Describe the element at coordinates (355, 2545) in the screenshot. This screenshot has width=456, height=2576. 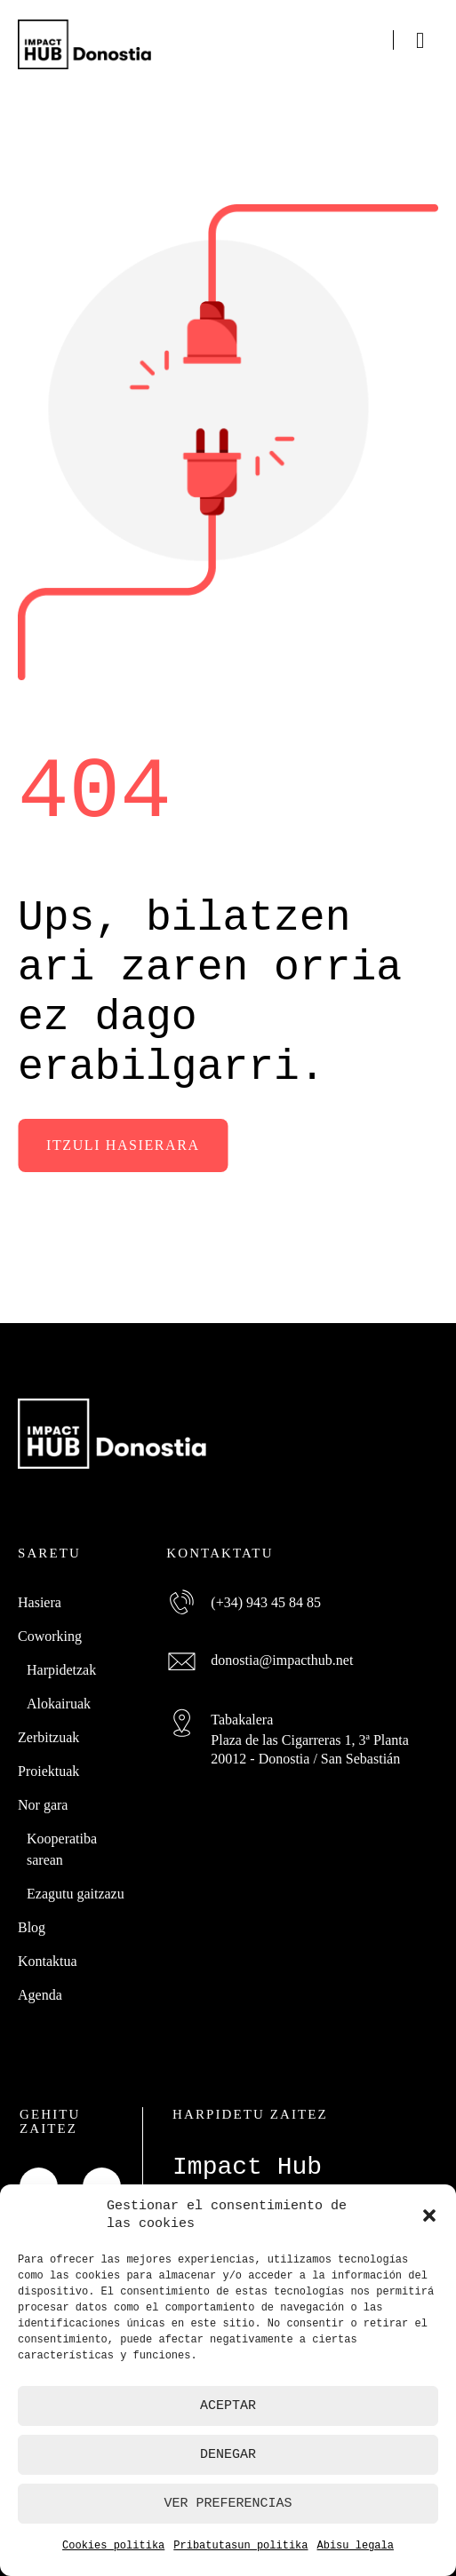
I see `Abisu legala` at that location.